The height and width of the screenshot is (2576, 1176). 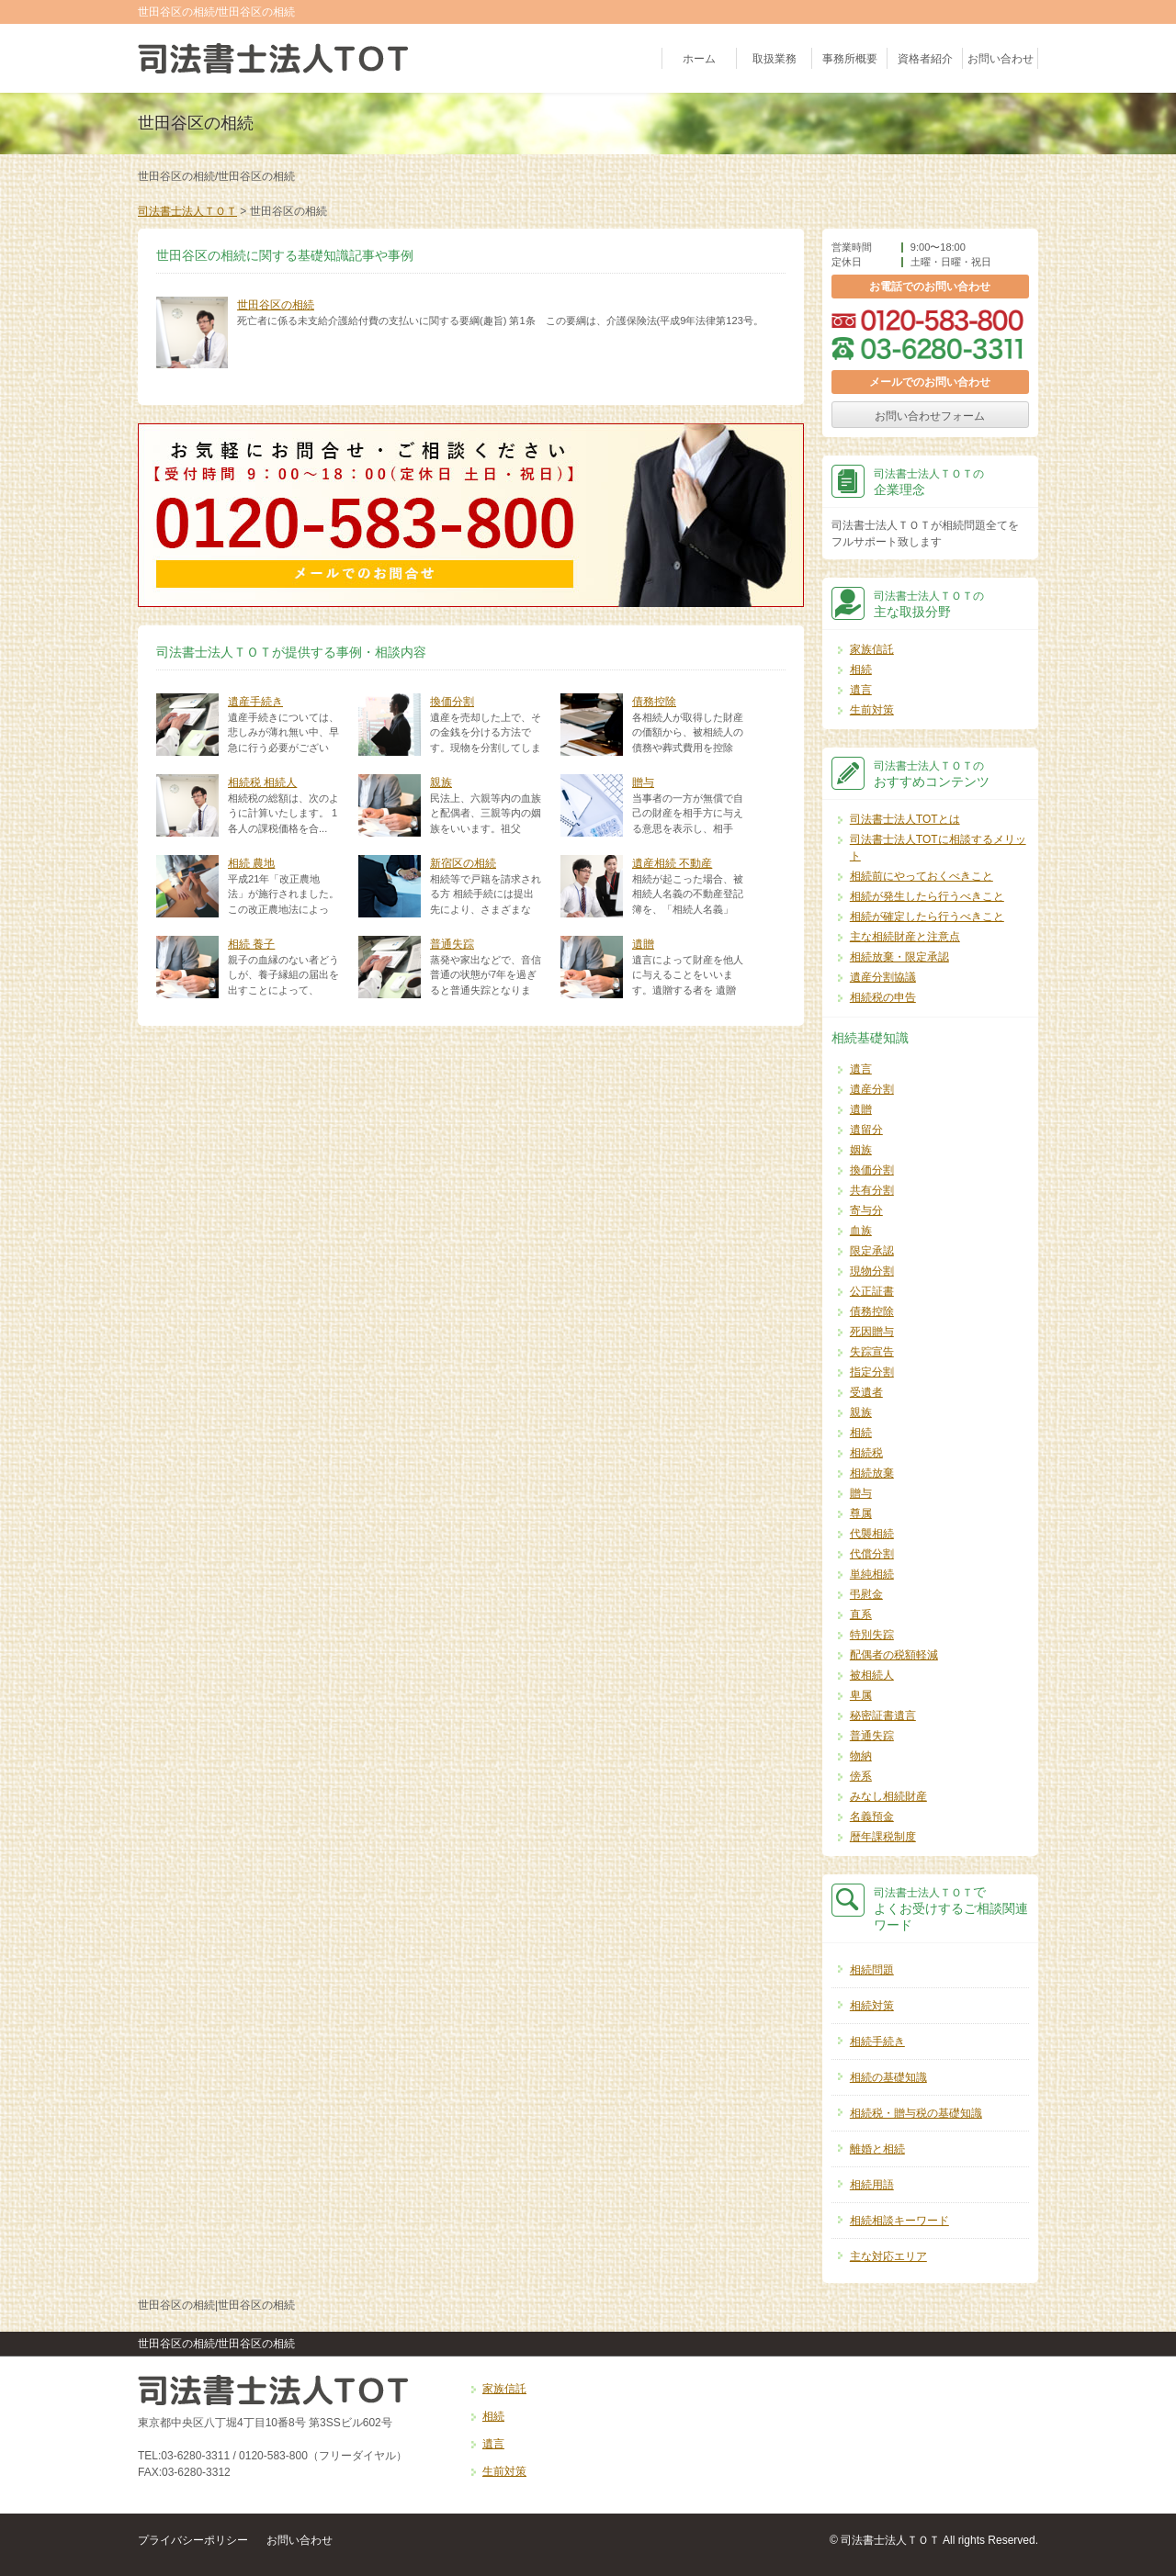 What do you see at coordinates (866, 1392) in the screenshot?
I see `受遺者` at bounding box center [866, 1392].